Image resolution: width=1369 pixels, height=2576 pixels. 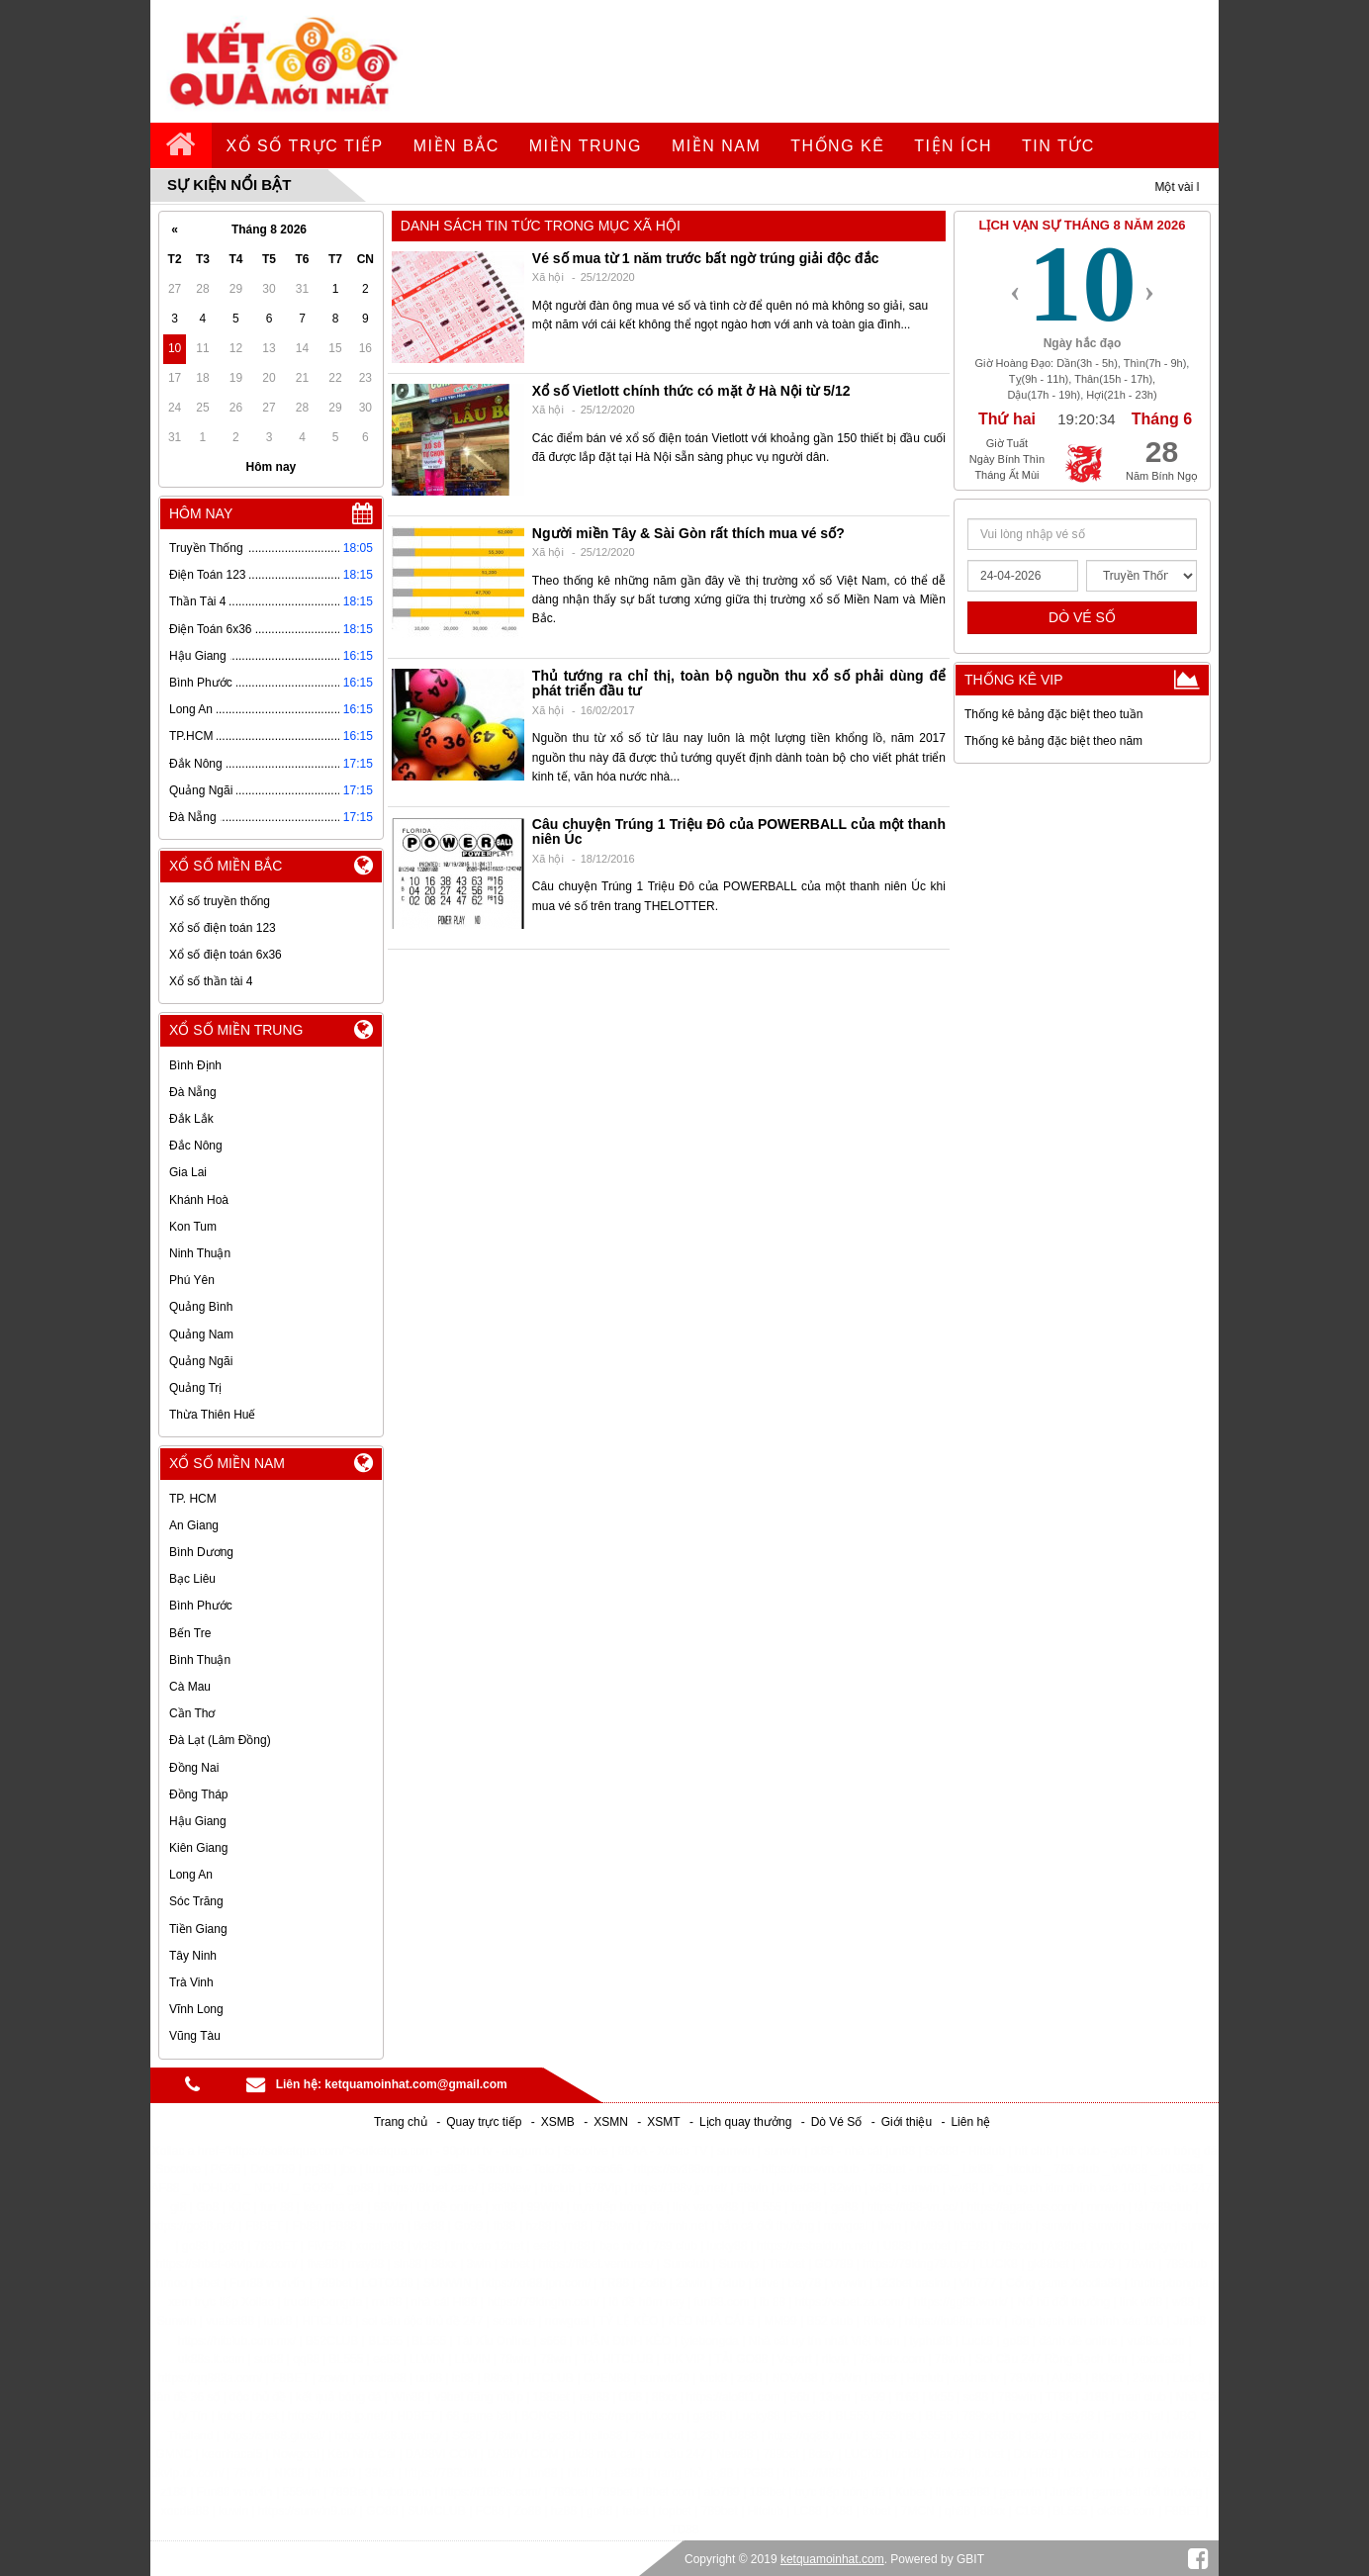 I want to click on XSMN, so click(x=610, y=2122).